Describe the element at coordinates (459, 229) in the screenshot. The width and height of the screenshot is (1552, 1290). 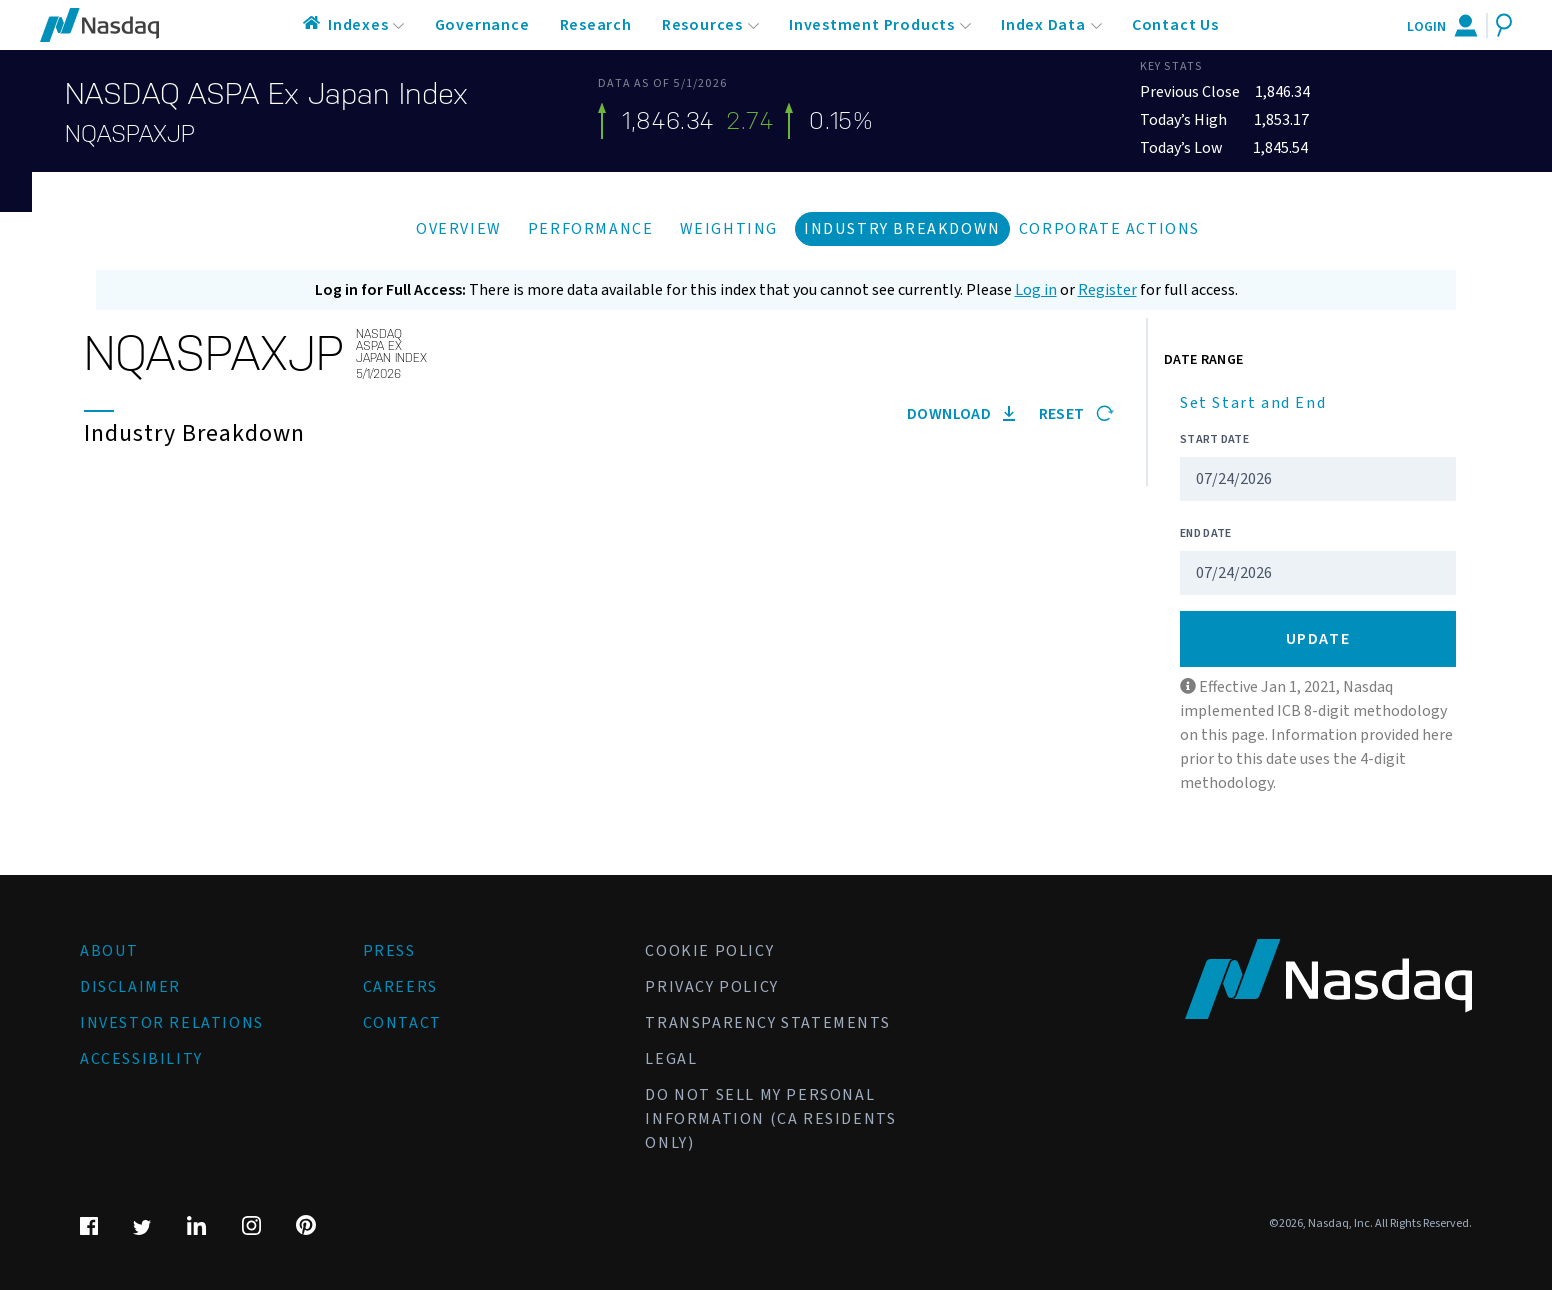
I see `Overview` at that location.